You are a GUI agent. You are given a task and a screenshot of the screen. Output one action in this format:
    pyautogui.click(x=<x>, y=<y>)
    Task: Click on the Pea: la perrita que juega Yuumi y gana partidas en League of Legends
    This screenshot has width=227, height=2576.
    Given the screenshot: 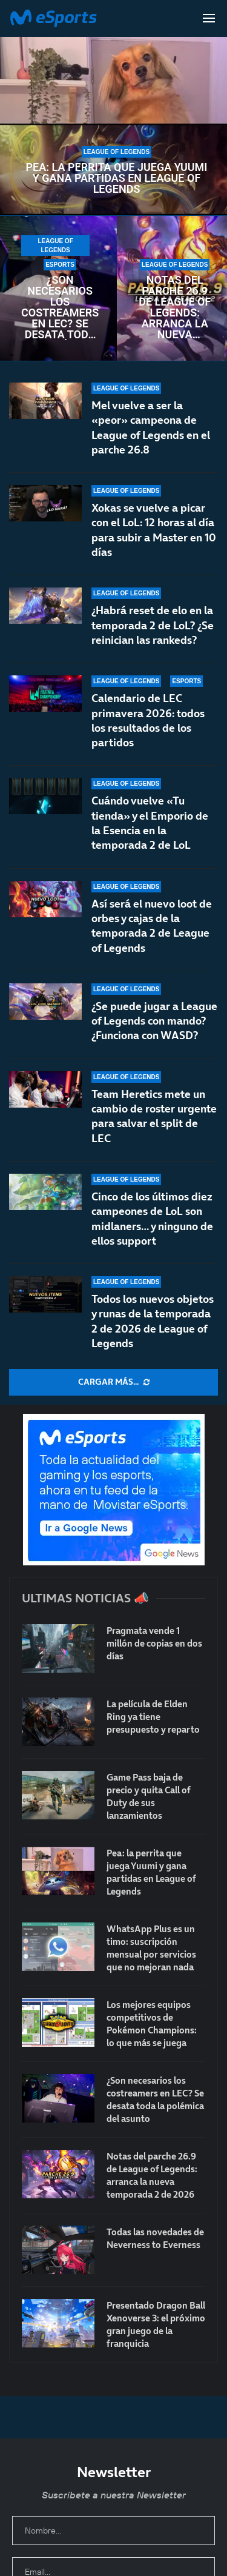 What is the action you would take?
    pyautogui.click(x=116, y=178)
    